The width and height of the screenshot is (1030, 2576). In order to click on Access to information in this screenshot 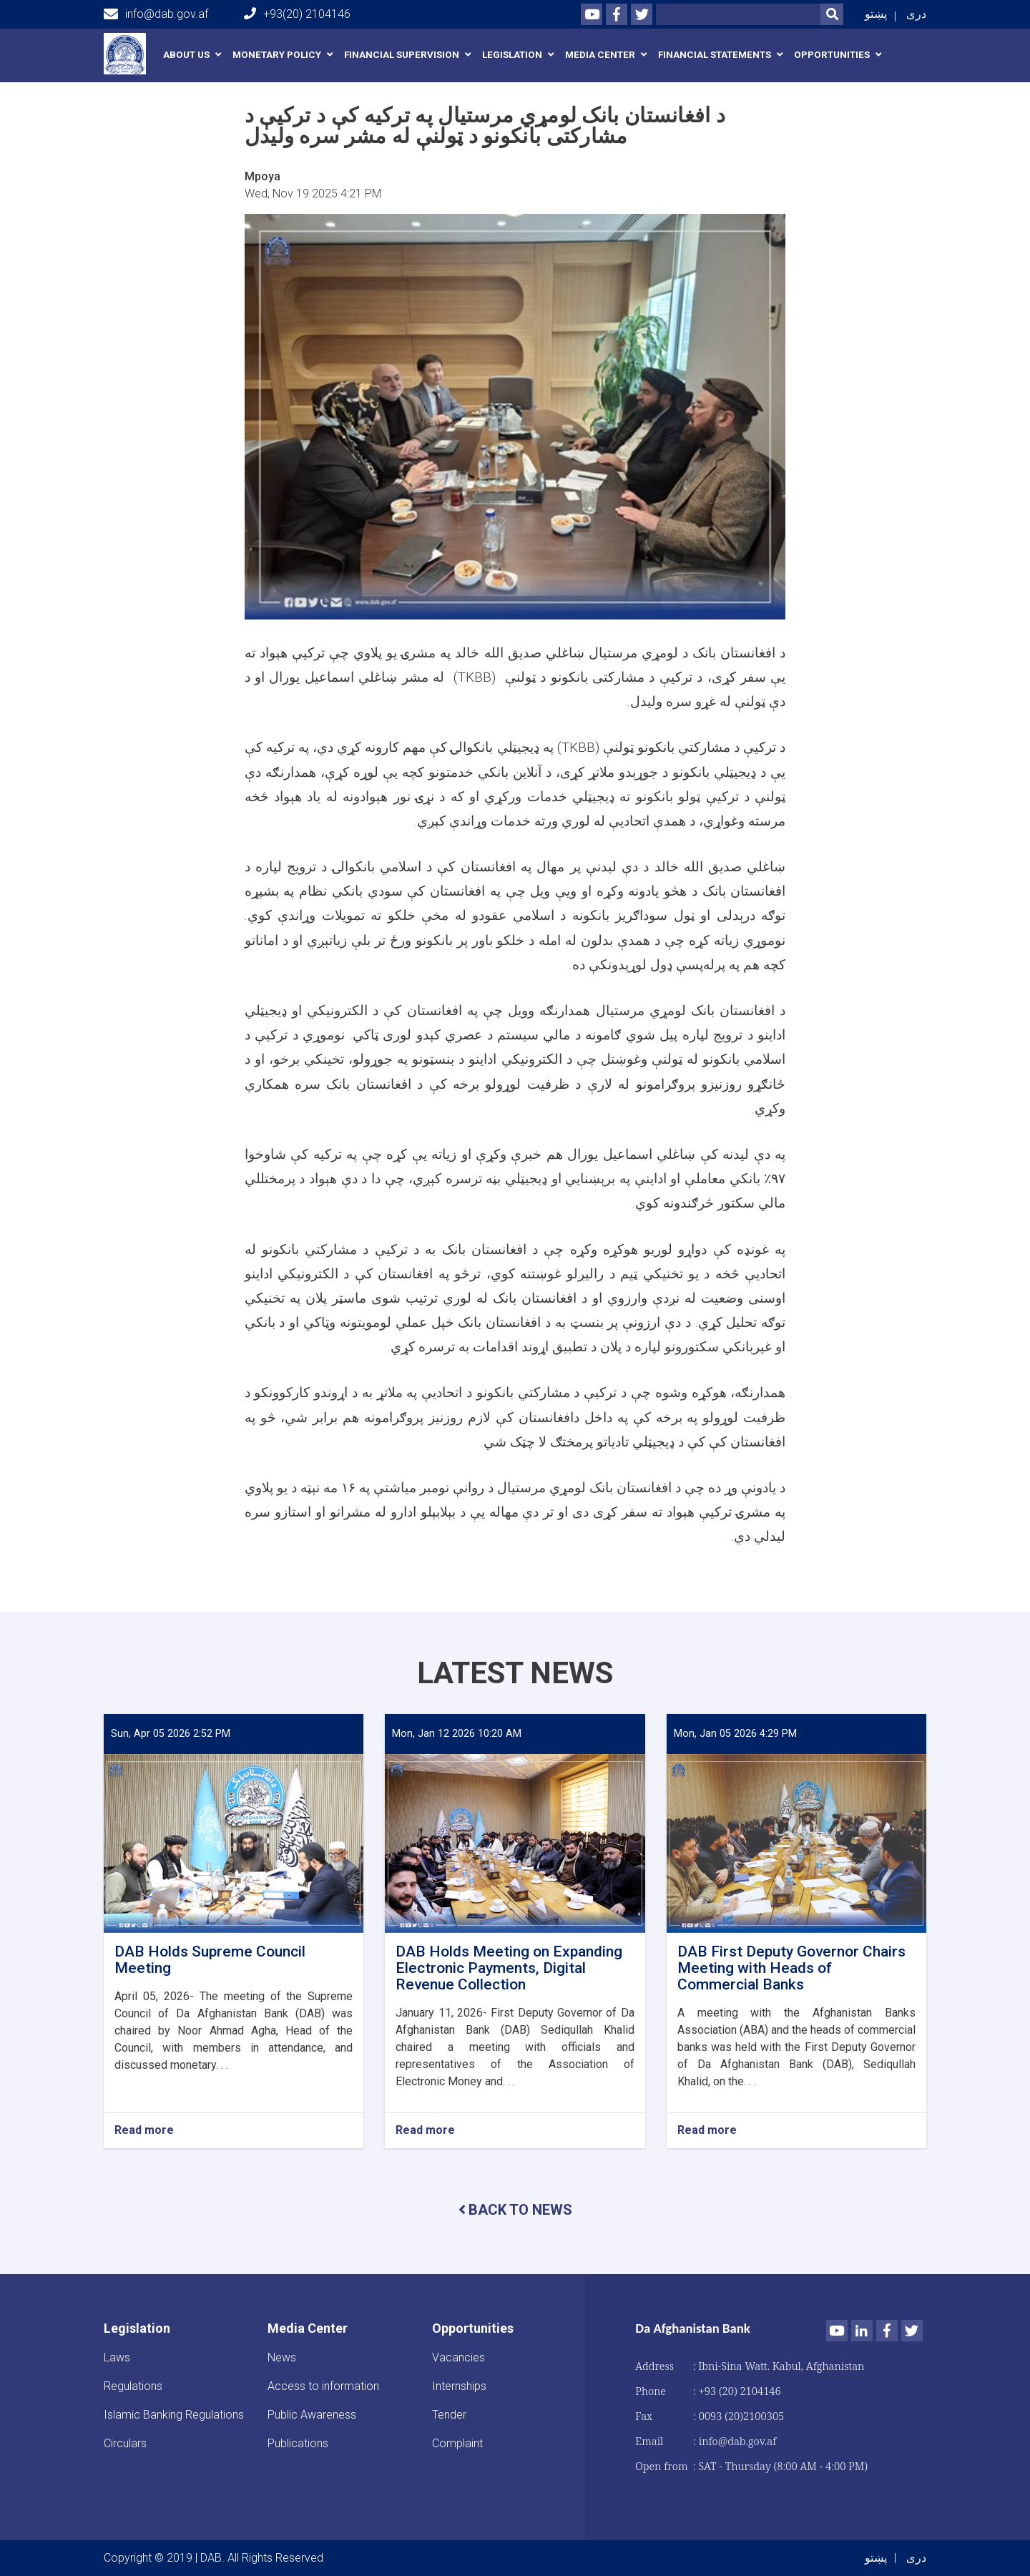, I will do `click(323, 2386)`.